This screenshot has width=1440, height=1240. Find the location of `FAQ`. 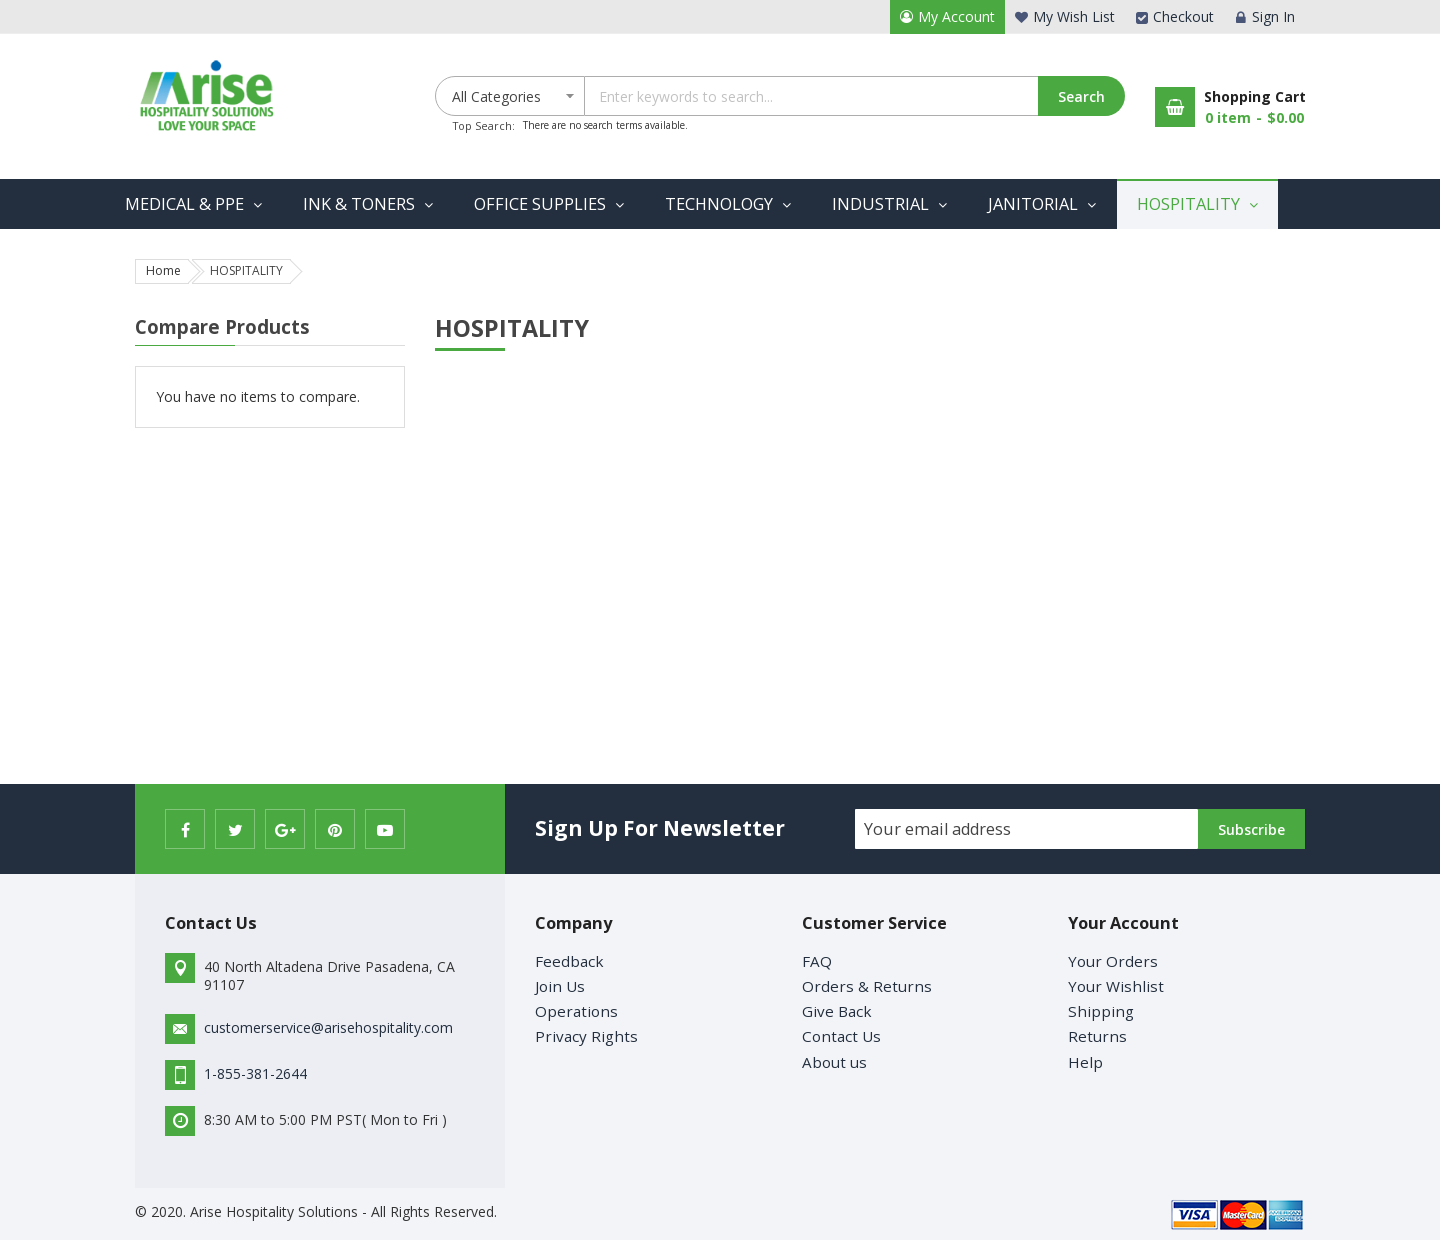

FAQ is located at coordinates (817, 961).